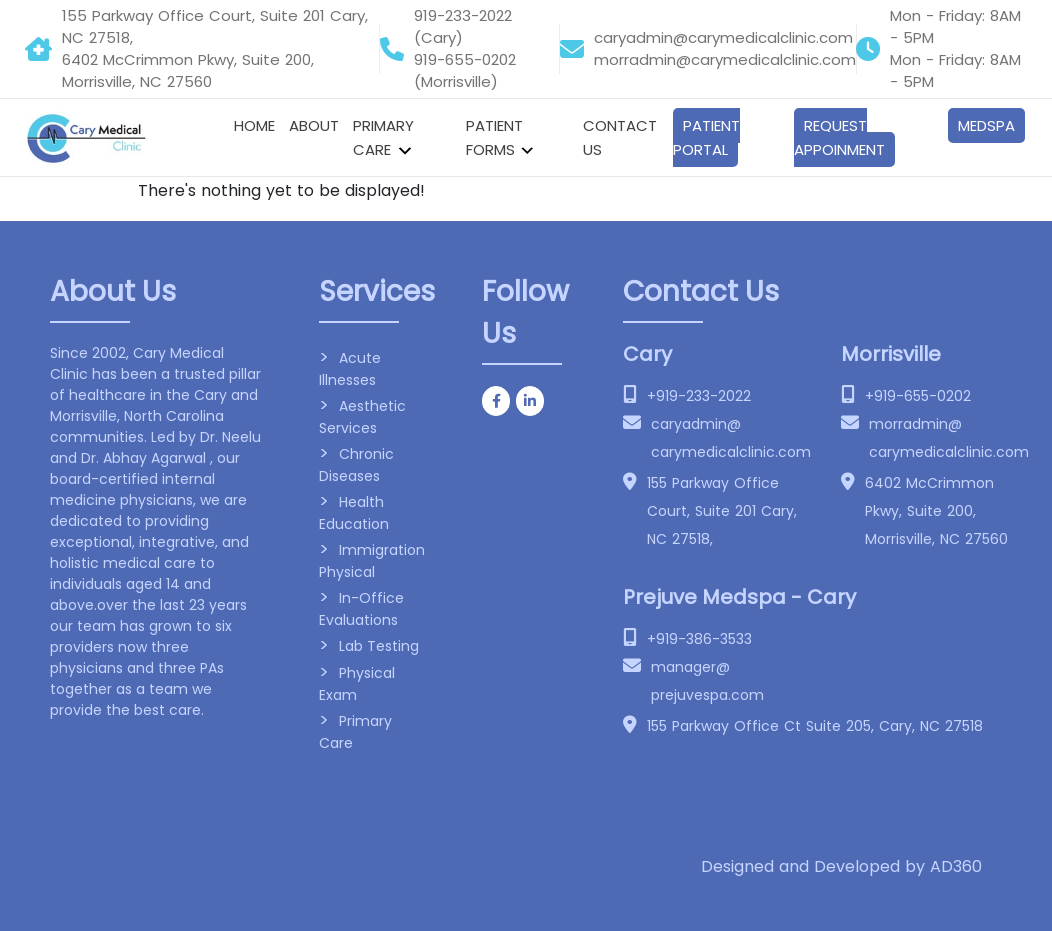 This screenshot has height=931, width=1052. I want to click on AD360, so click(956, 866).